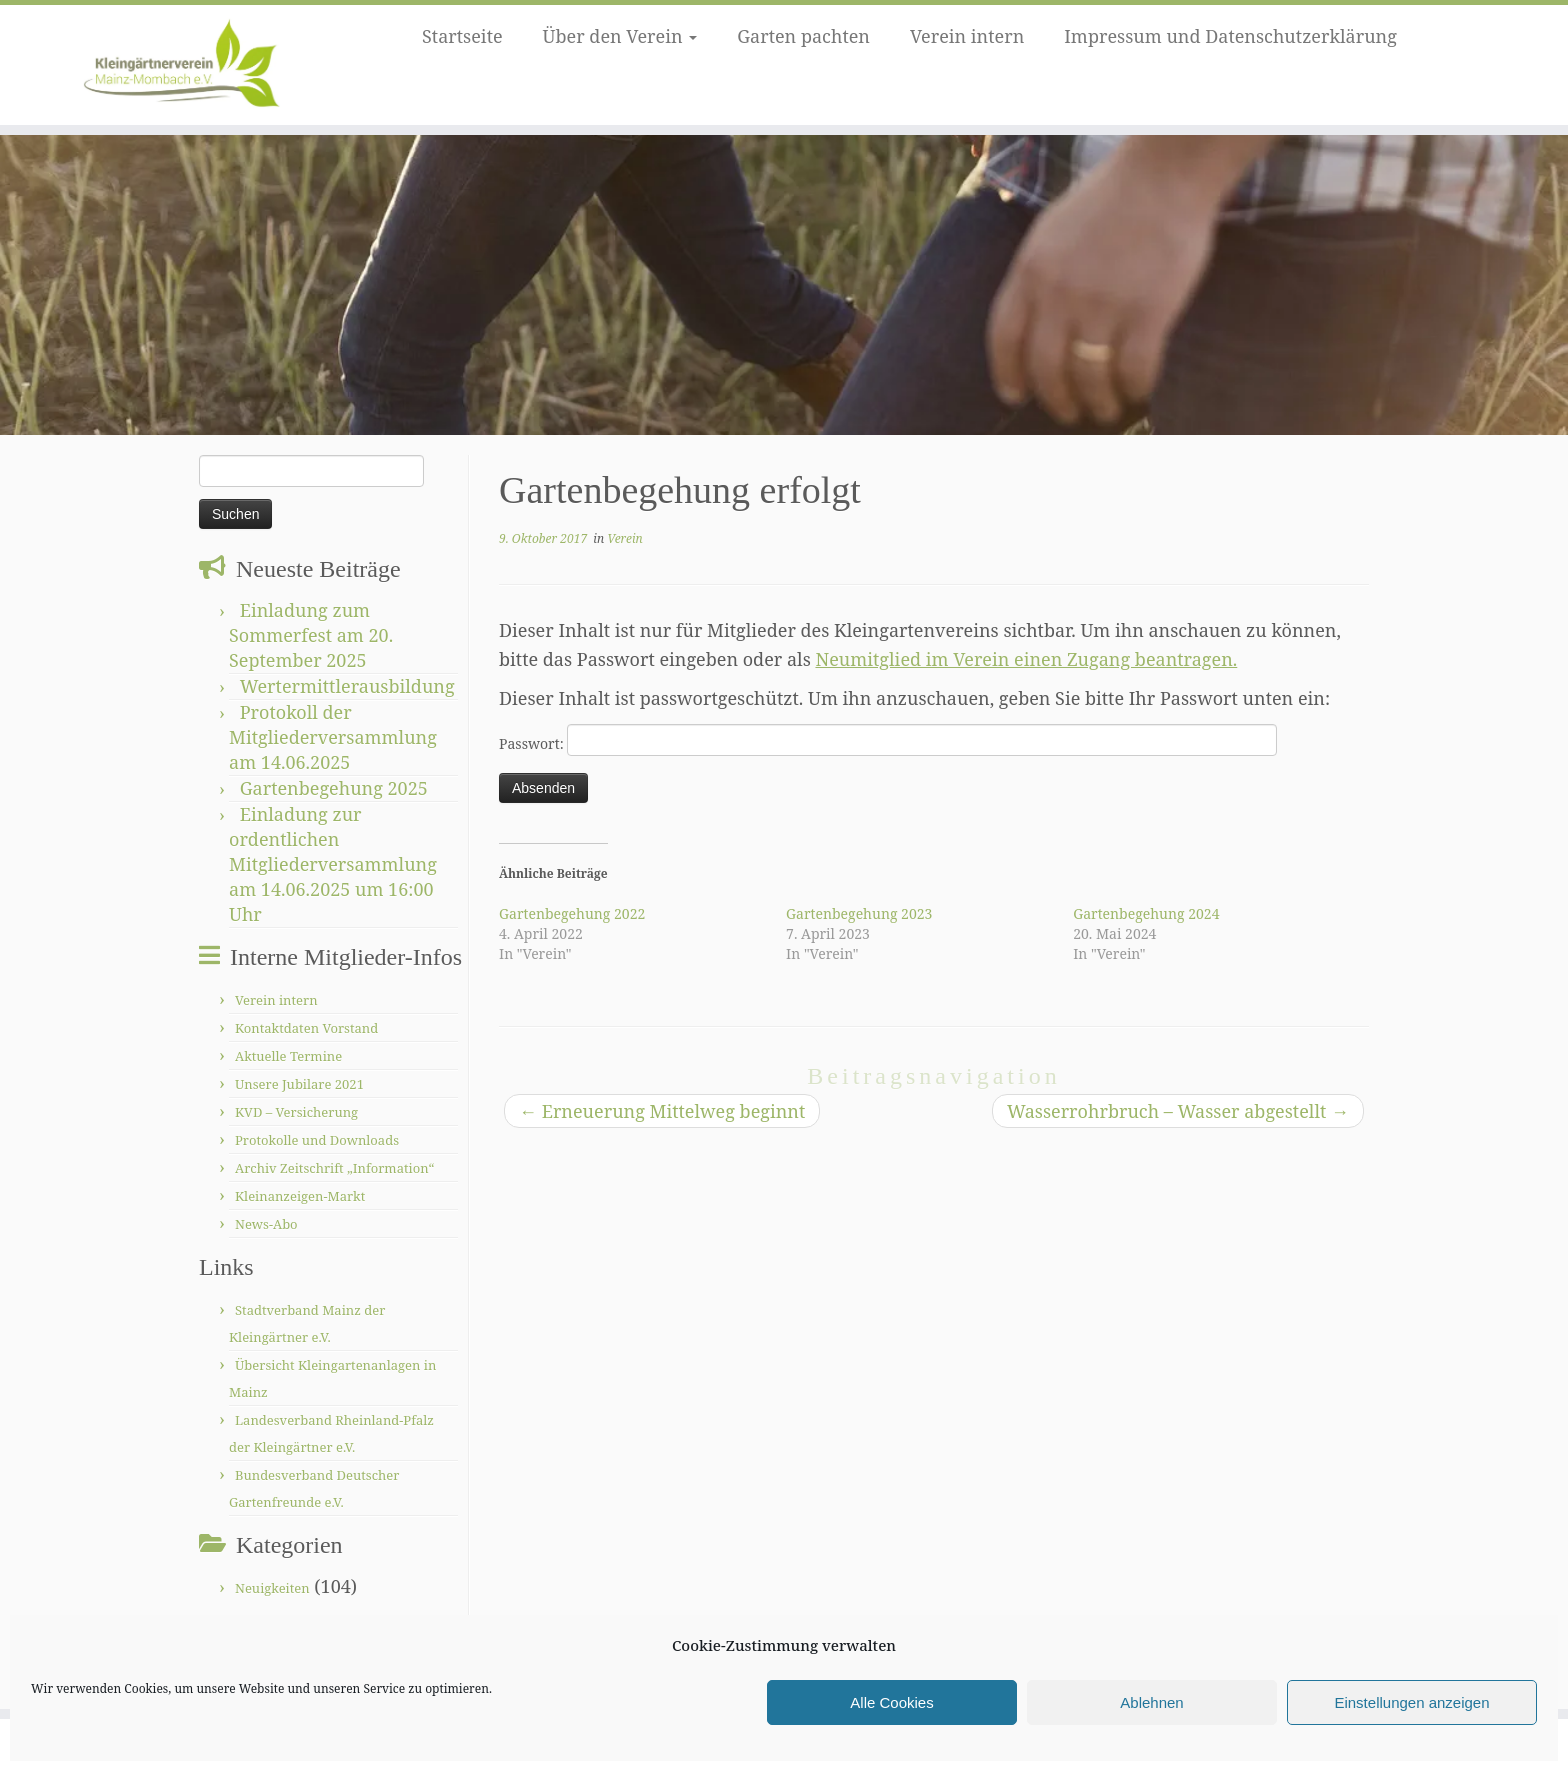 Image resolution: width=1568 pixels, height=1771 pixels. What do you see at coordinates (296, 1112) in the screenshot?
I see `KVD – Versicherung` at bounding box center [296, 1112].